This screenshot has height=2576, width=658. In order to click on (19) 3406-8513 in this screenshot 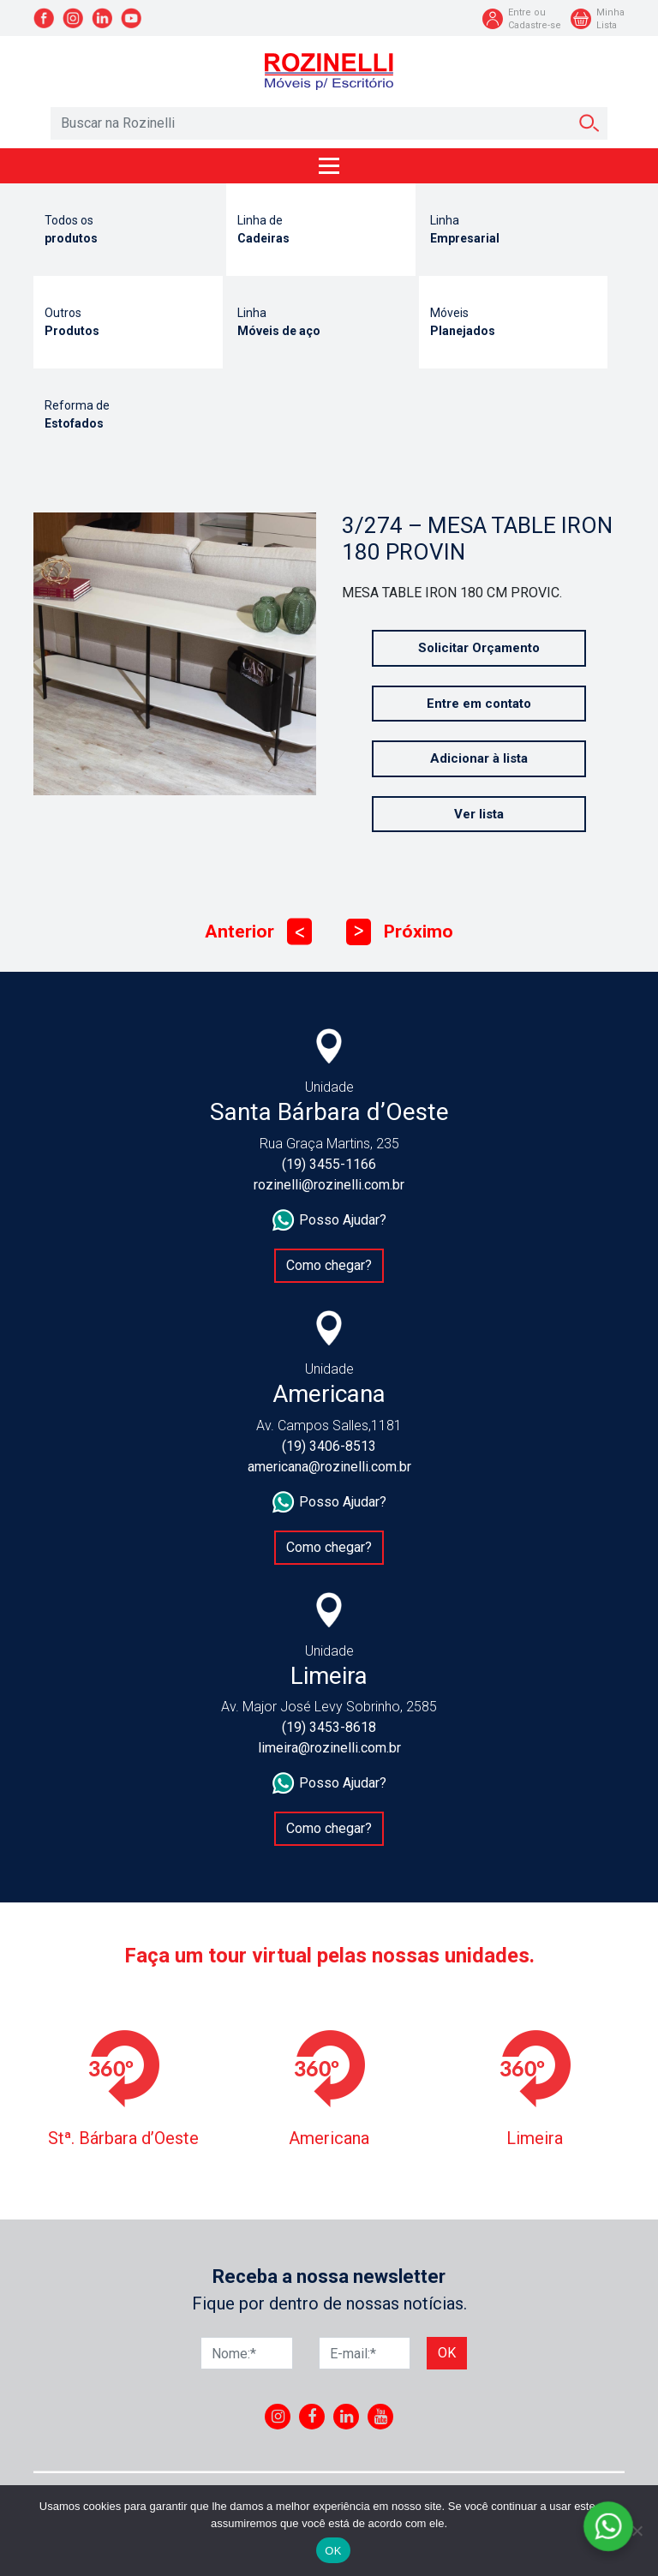, I will do `click(329, 1446)`.